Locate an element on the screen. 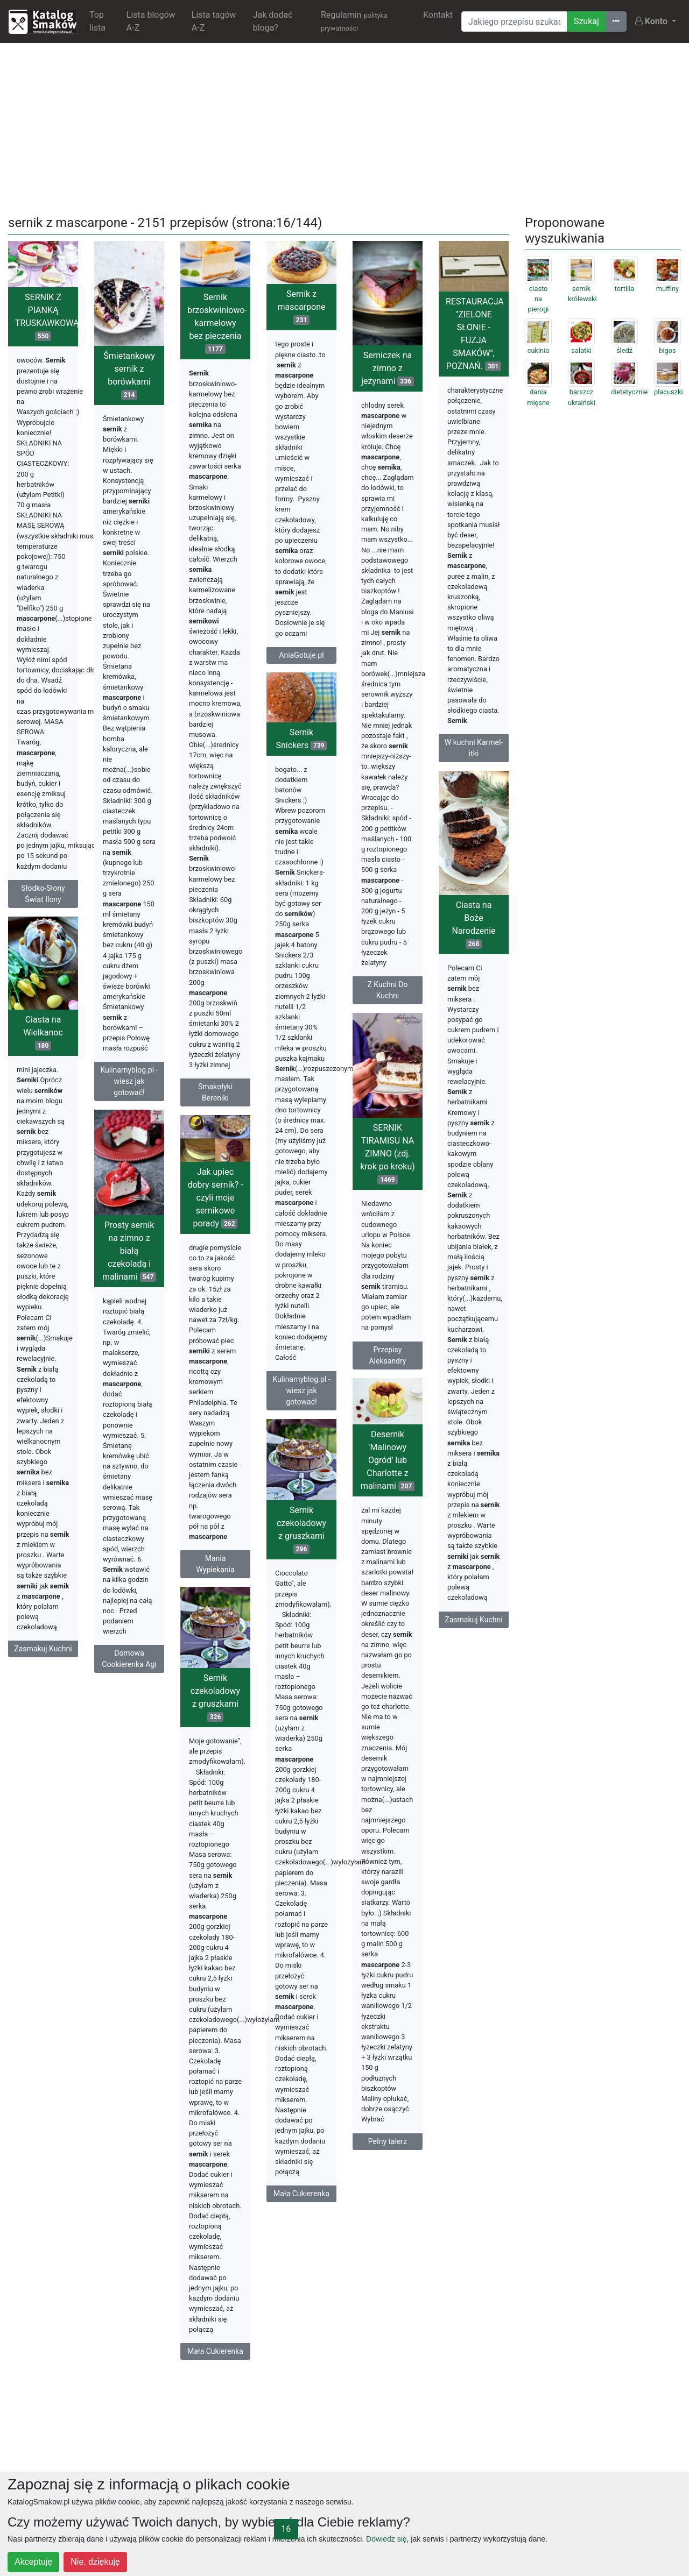 This screenshot has width=689, height=2576. Ciasta na Boże Narodzenie is located at coordinates (473, 924).